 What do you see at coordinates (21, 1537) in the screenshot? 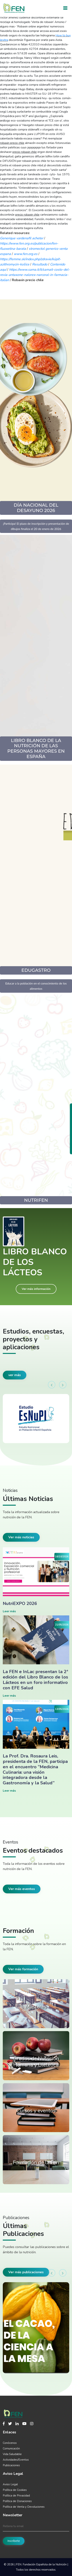
I see `Ver más noticias` at bounding box center [21, 1537].